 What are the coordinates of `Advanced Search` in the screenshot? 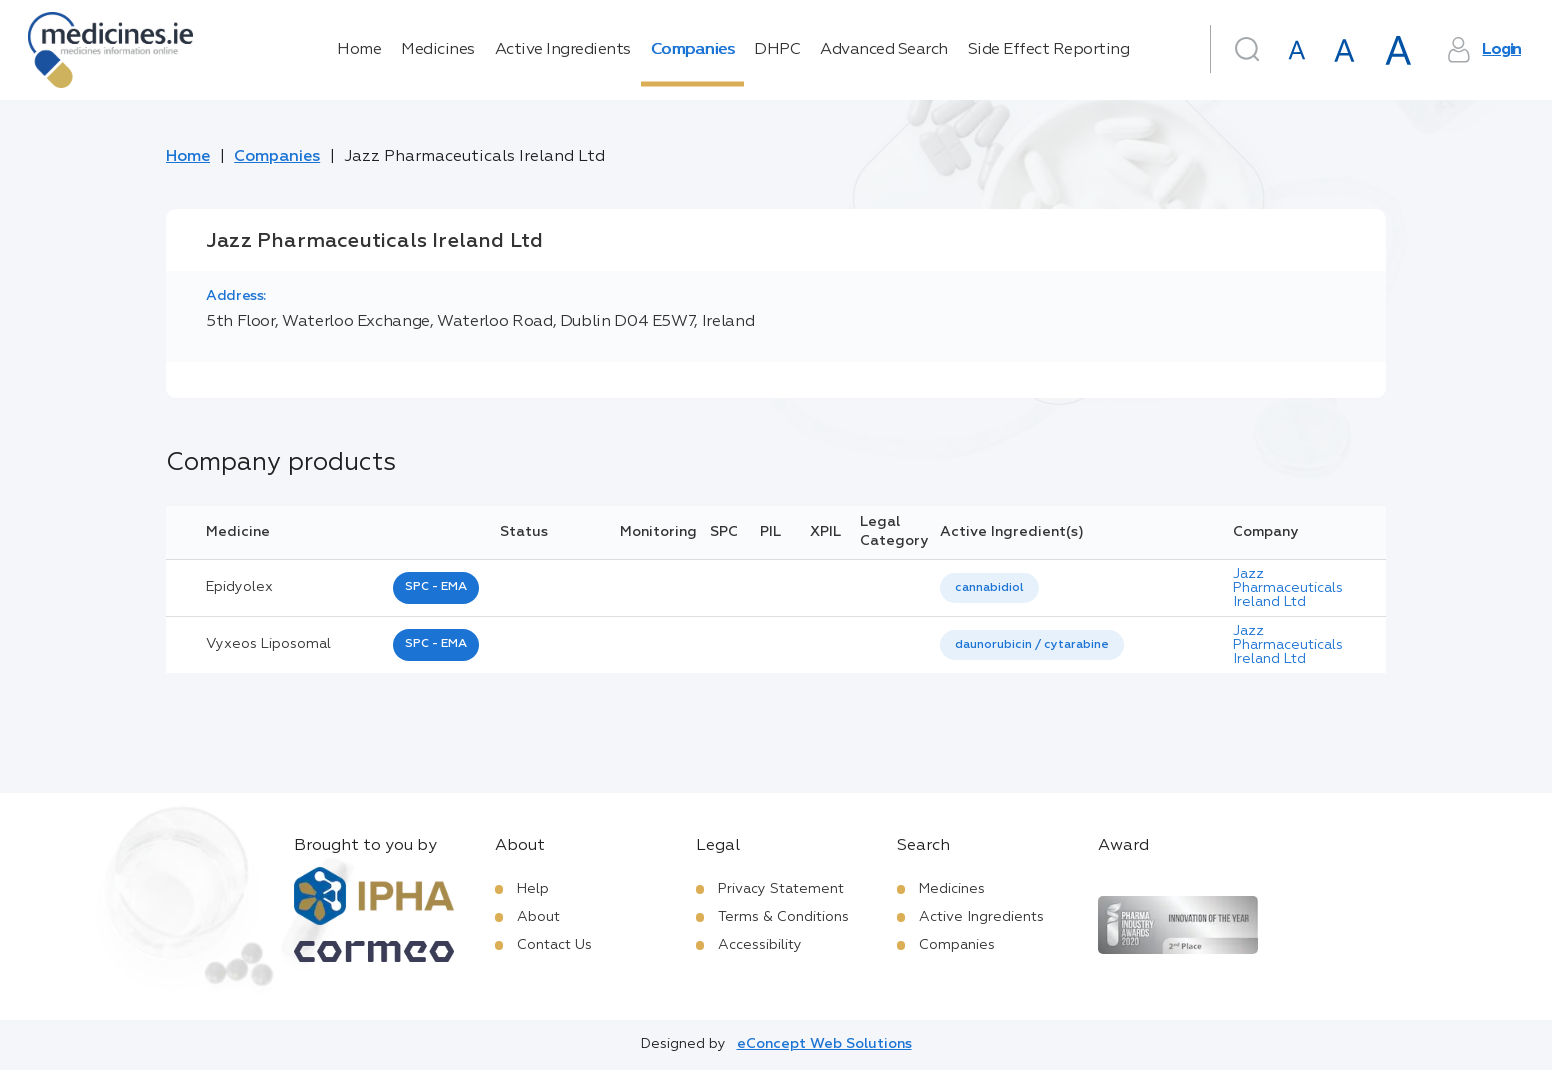 It's located at (884, 50).